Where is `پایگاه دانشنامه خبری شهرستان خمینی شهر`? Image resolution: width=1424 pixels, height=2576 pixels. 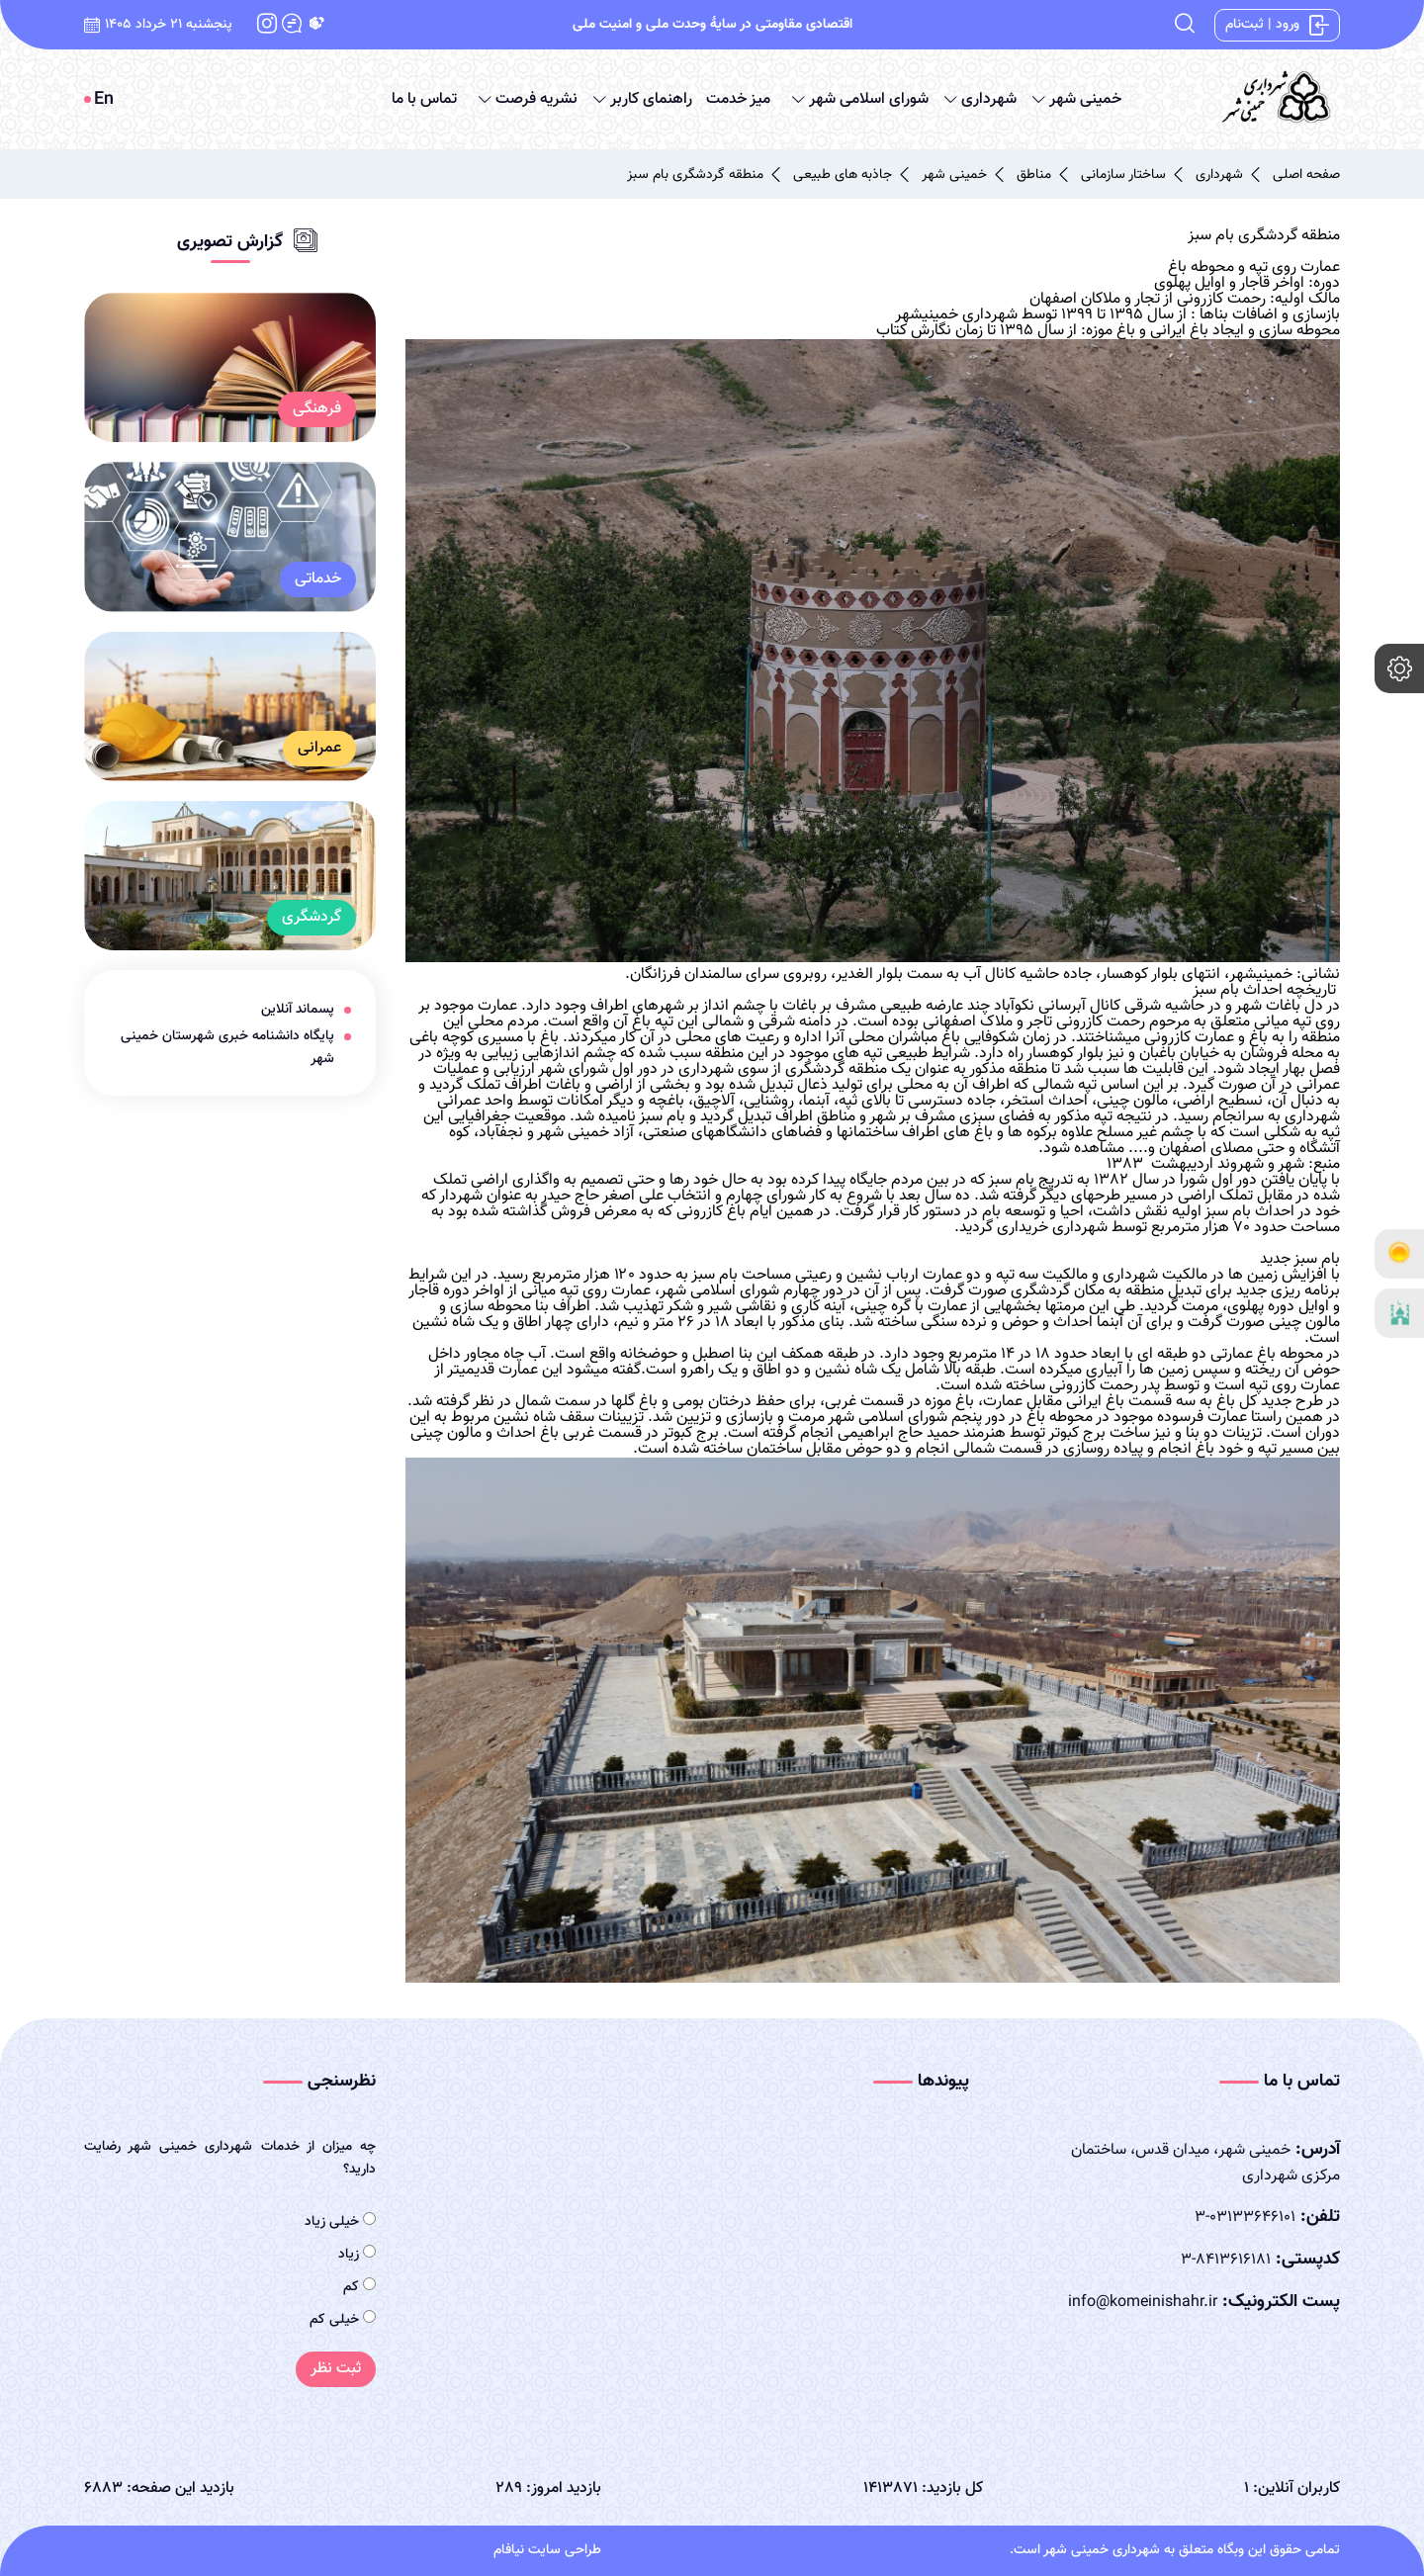 پایگاه دانشنامه خبری شهرستان خمینی شهر is located at coordinates (227, 1047).